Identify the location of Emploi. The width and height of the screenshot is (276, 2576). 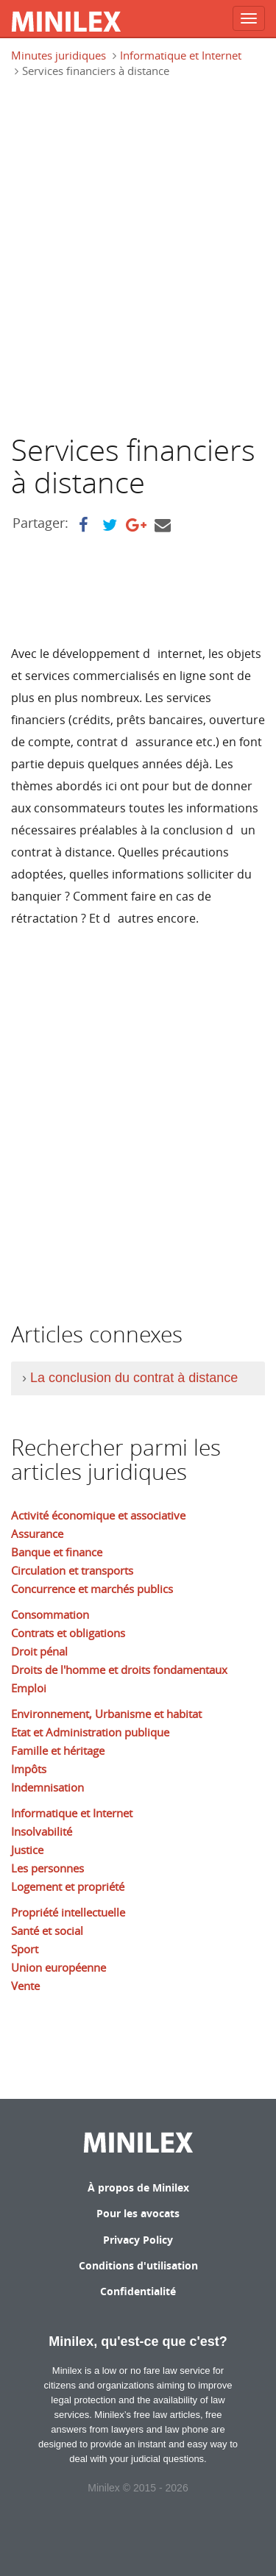
(28, 1688).